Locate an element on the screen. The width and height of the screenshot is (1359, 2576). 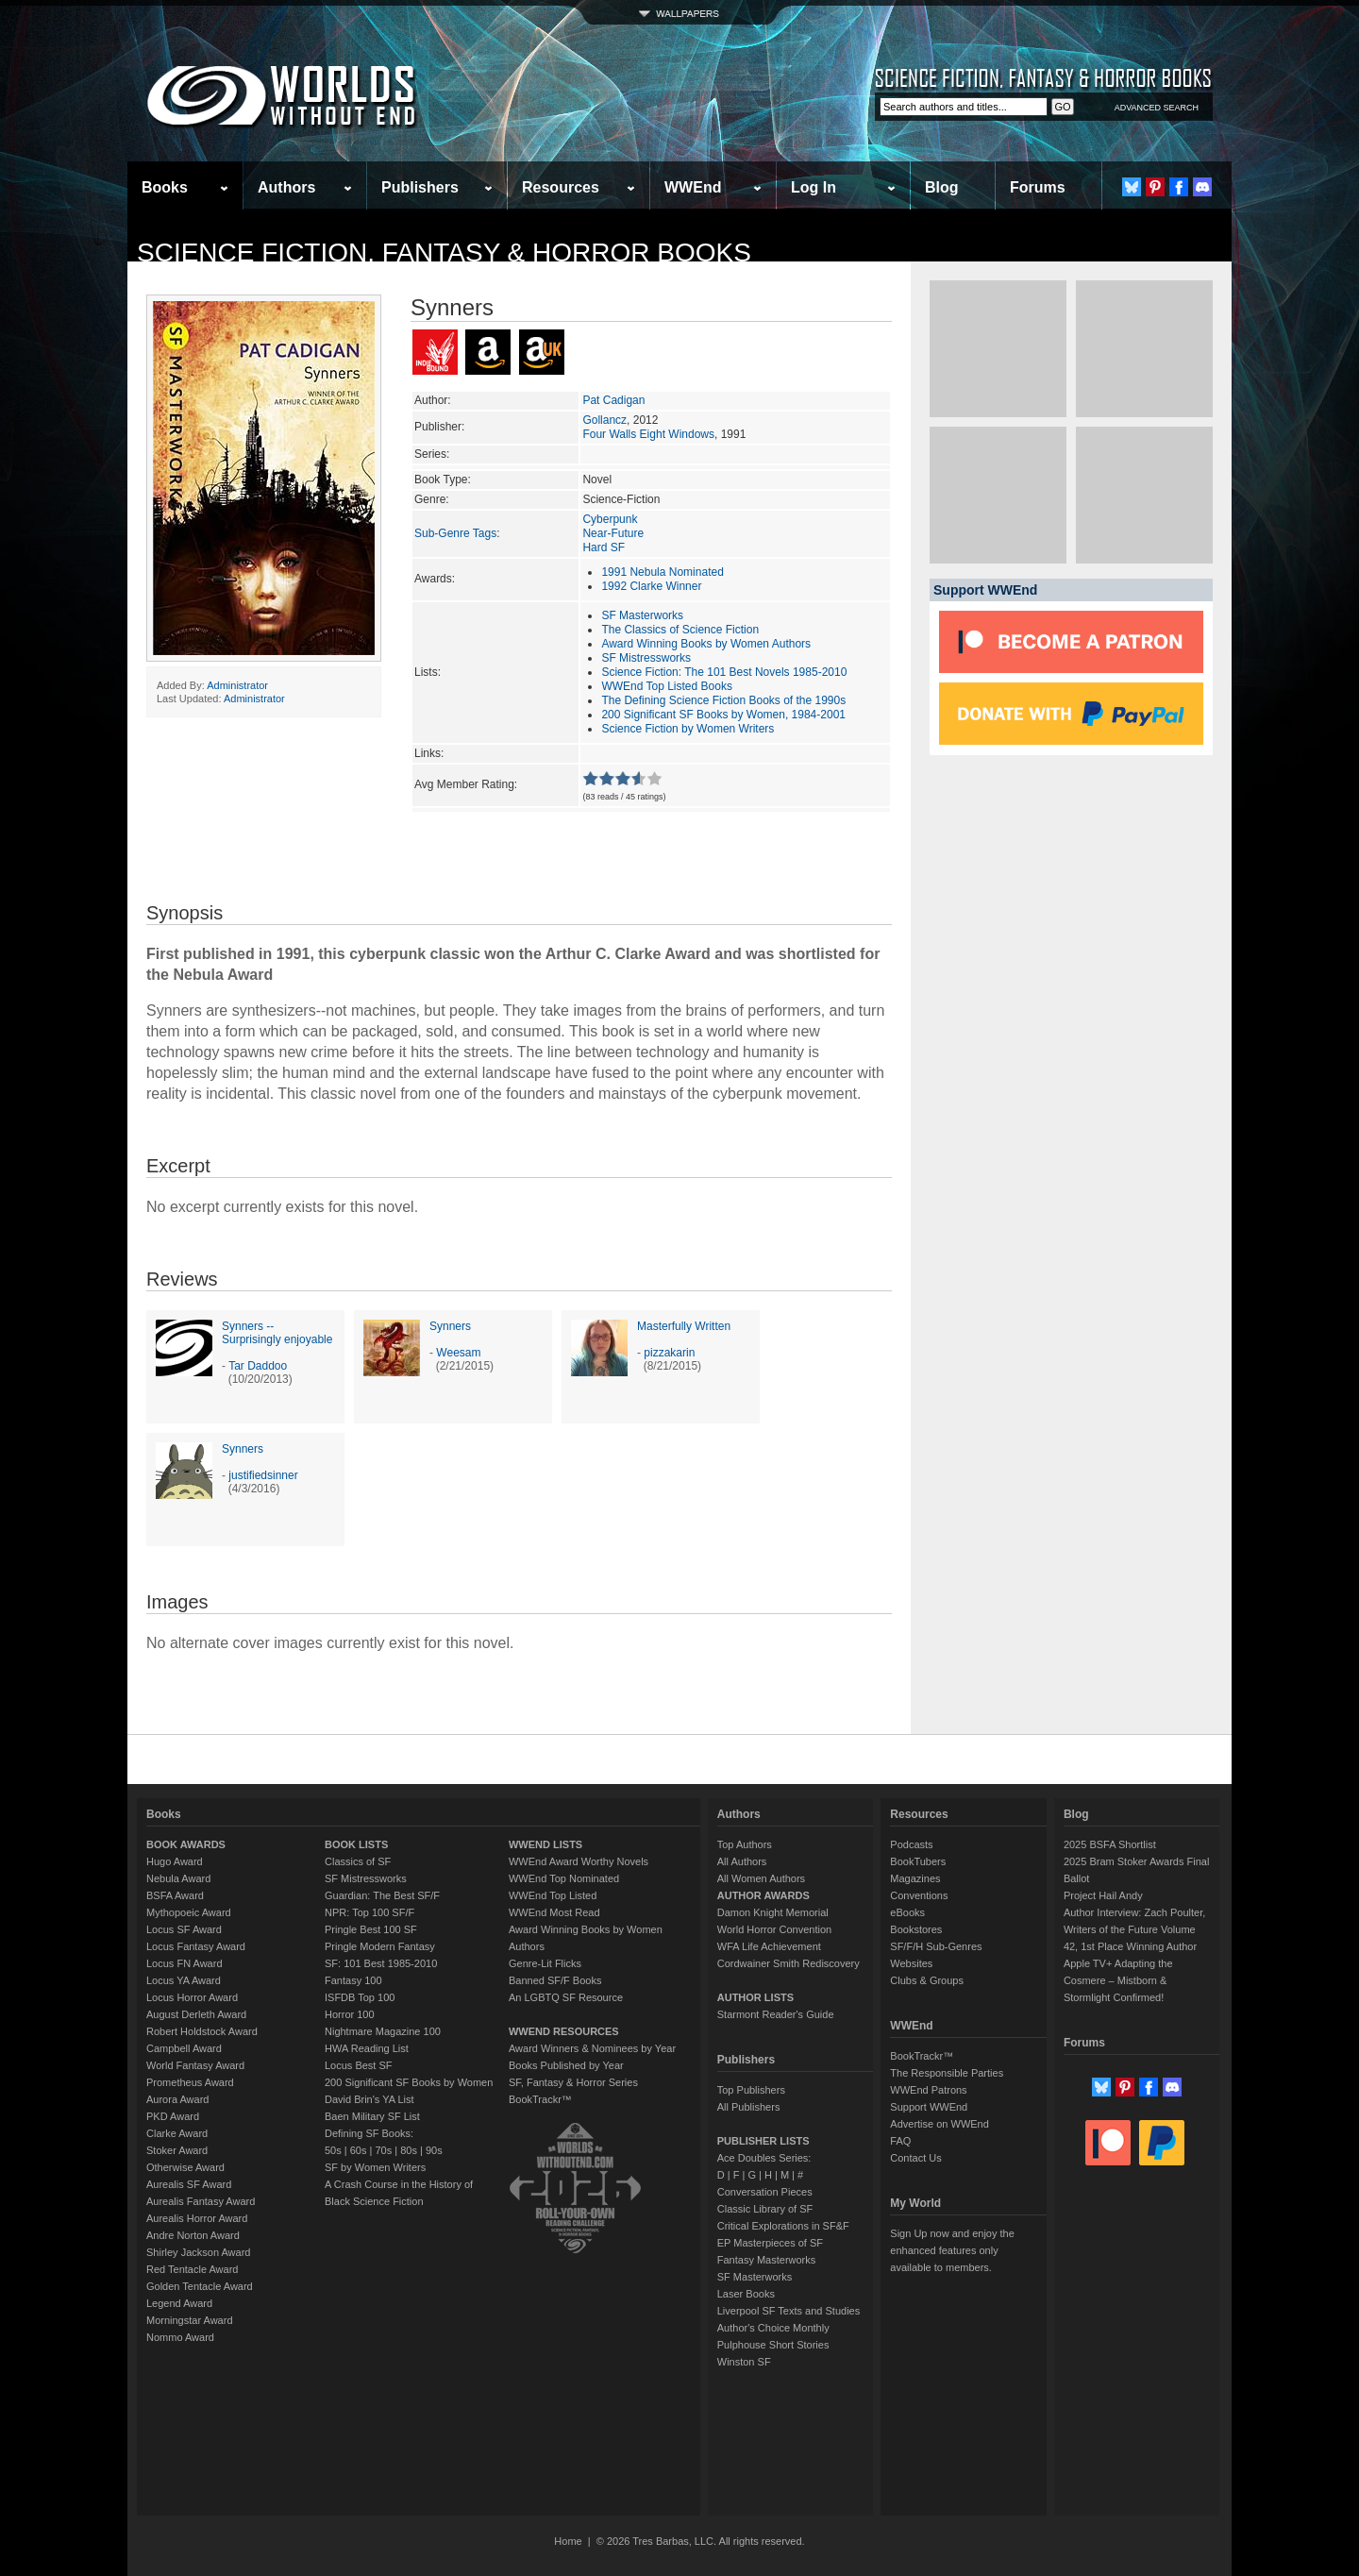
50s is located at coordinates (333, 2150).